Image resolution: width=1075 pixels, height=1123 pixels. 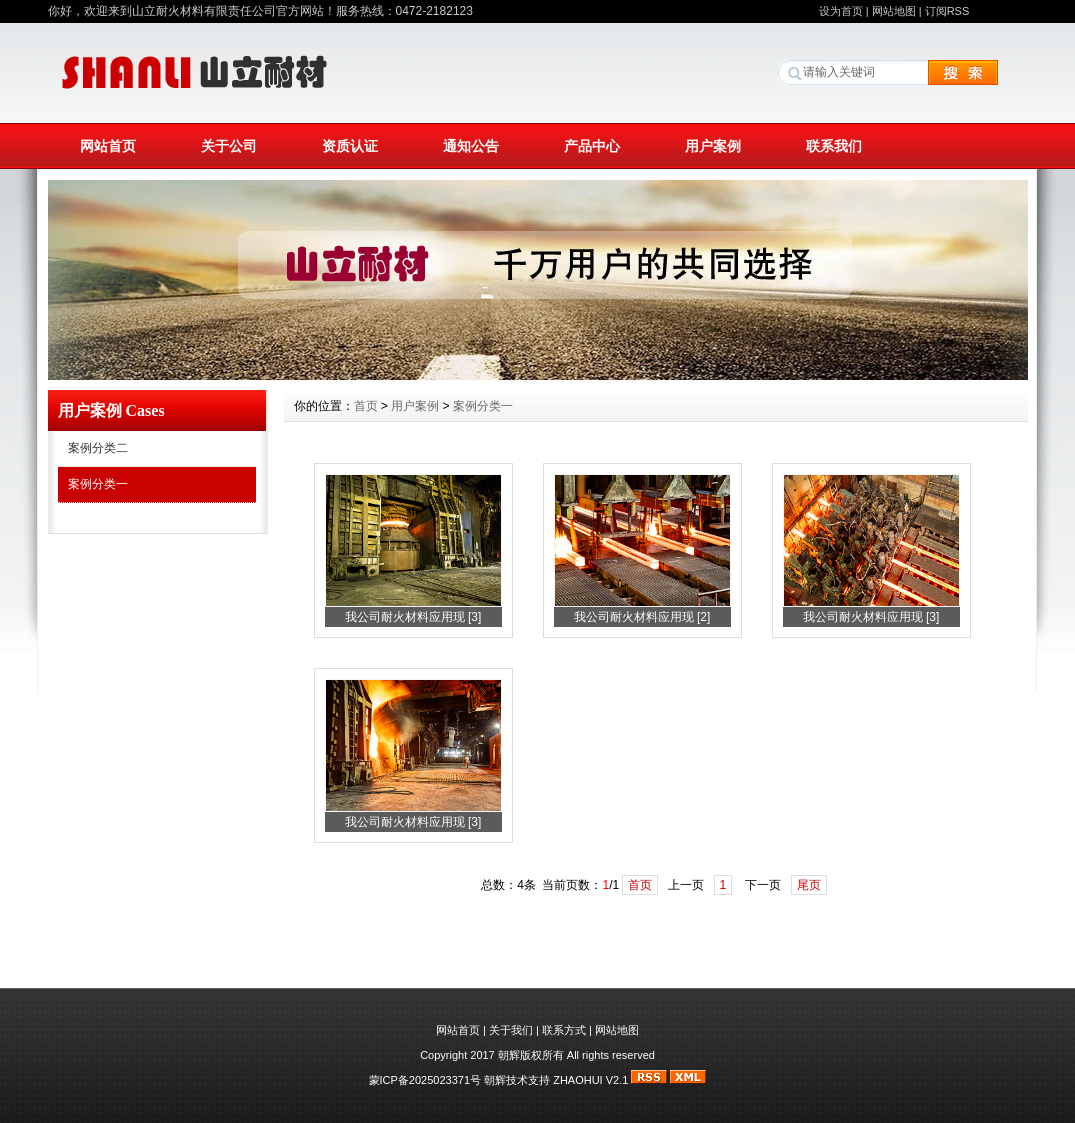 I want to click on 网站首页, so click(x=108, y=146).